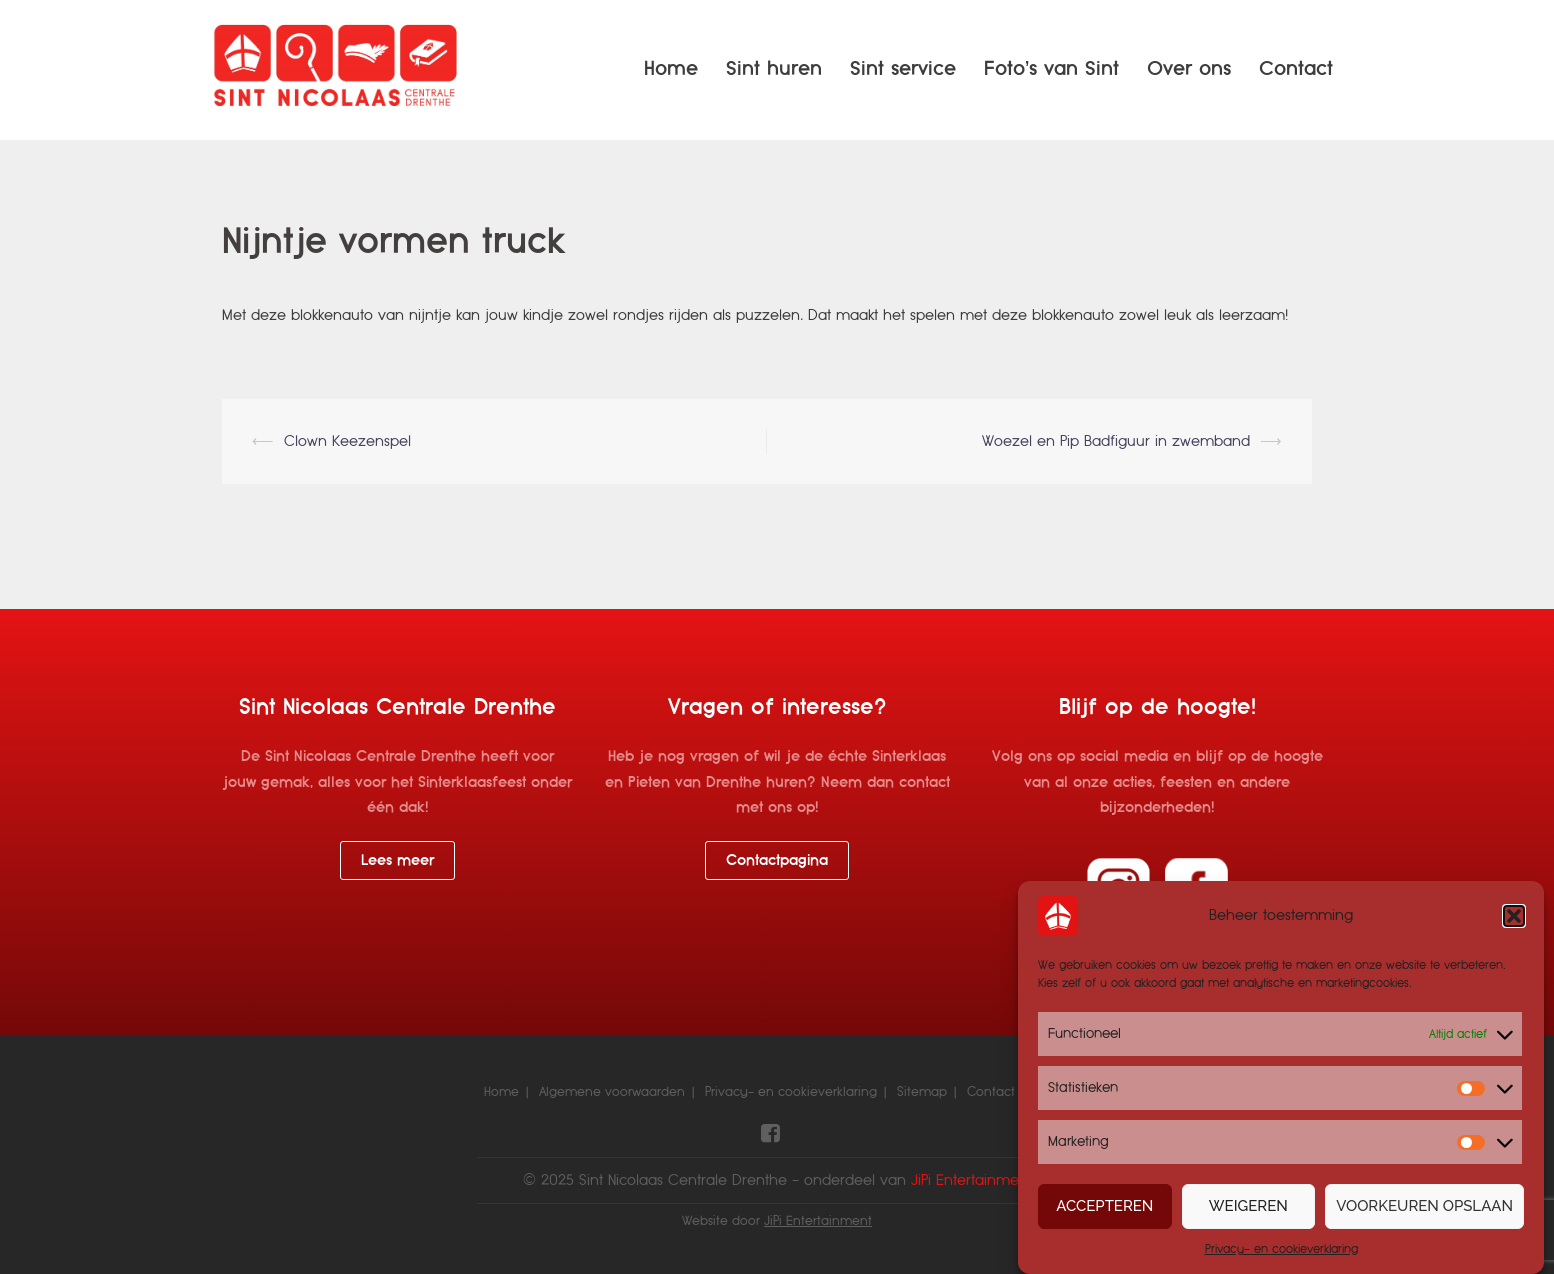 This screenshot has width=1554, height=1274. What do you see at coordinates (903, 68) in the screenshot?
I see `Sint service` at bounding box center [903, 68].